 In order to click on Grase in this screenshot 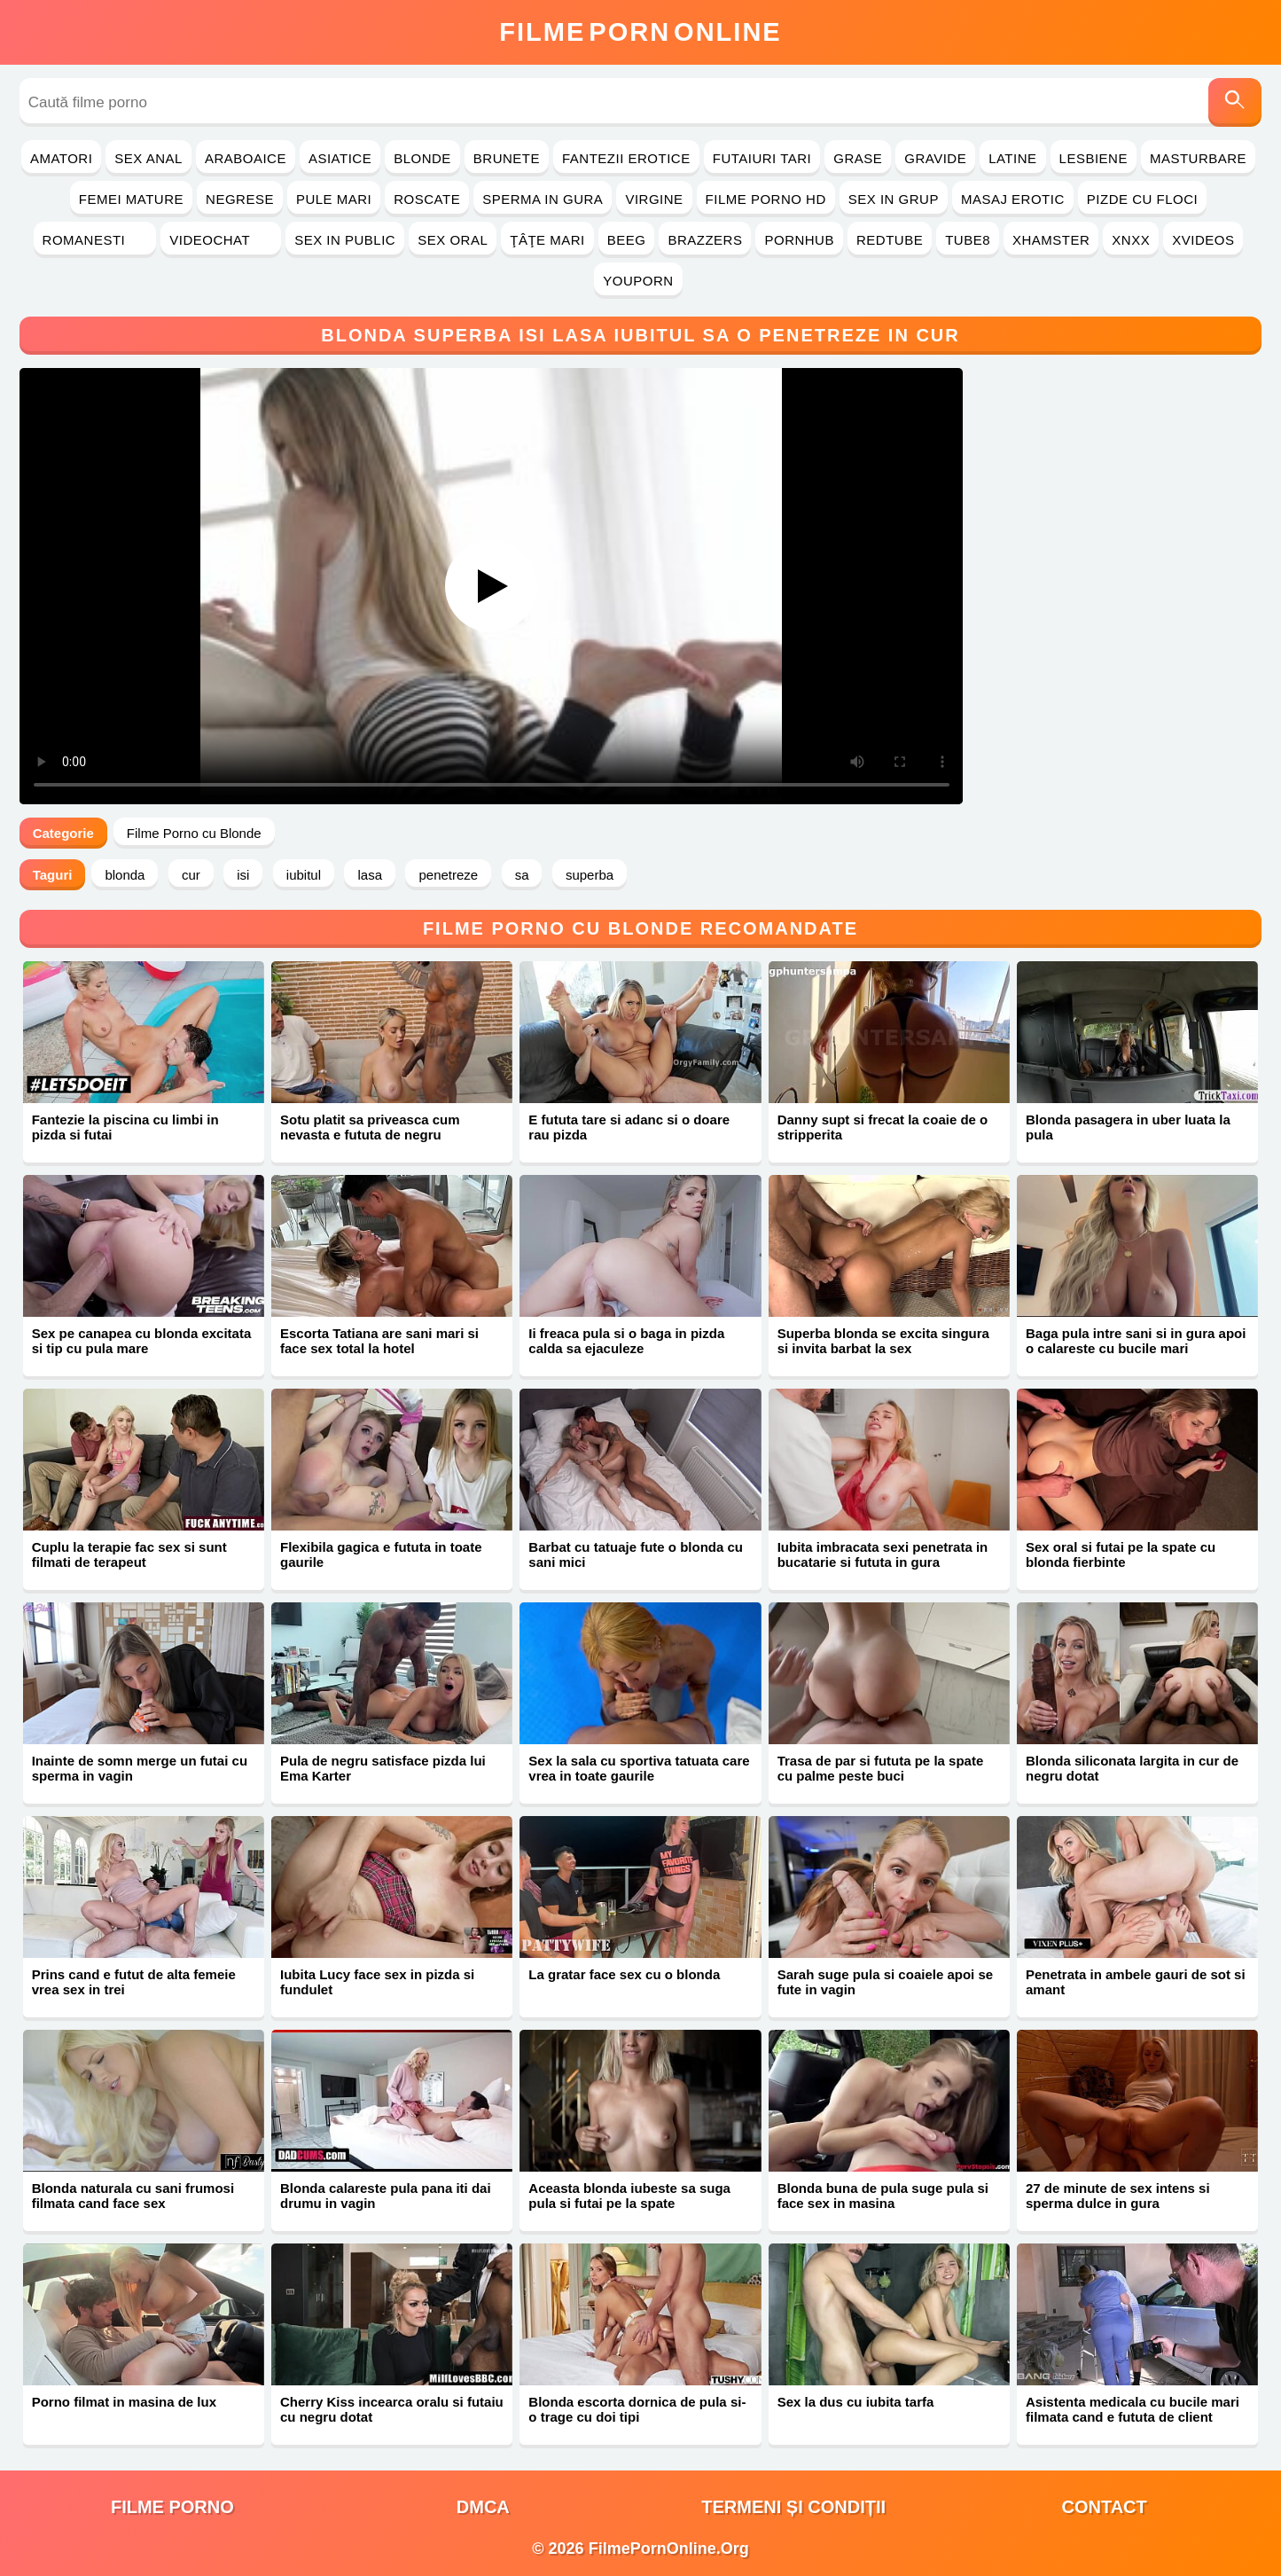, I will do `click(857, 158)`.